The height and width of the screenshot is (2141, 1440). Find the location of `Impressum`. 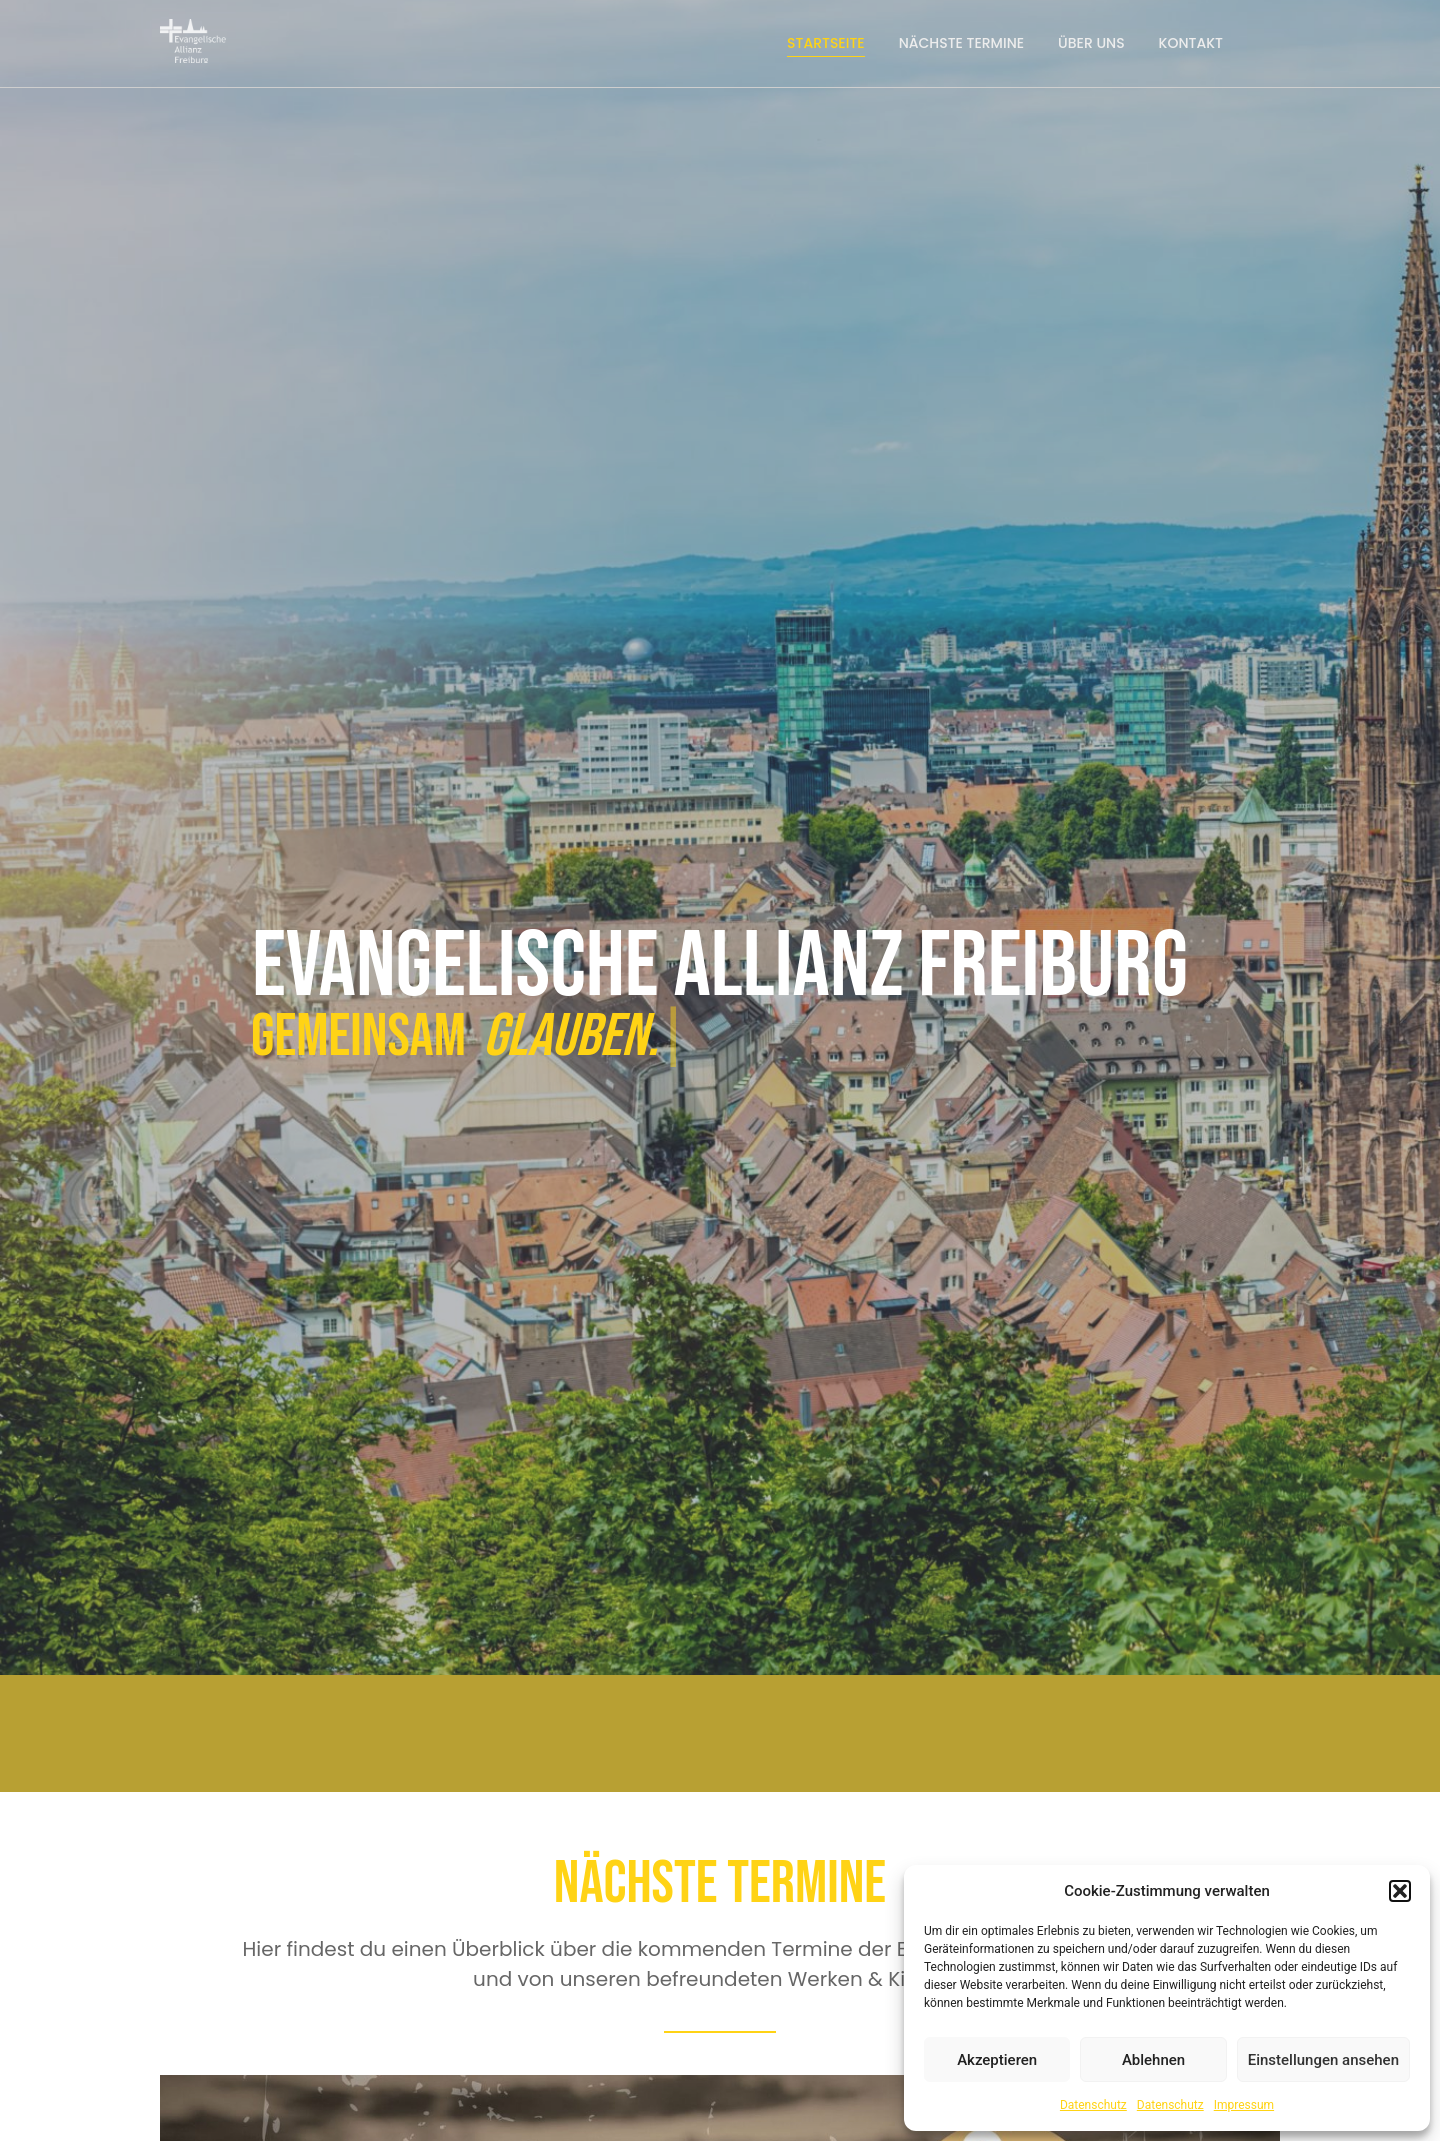

Impressum is located at coordinates (1244, 2105).